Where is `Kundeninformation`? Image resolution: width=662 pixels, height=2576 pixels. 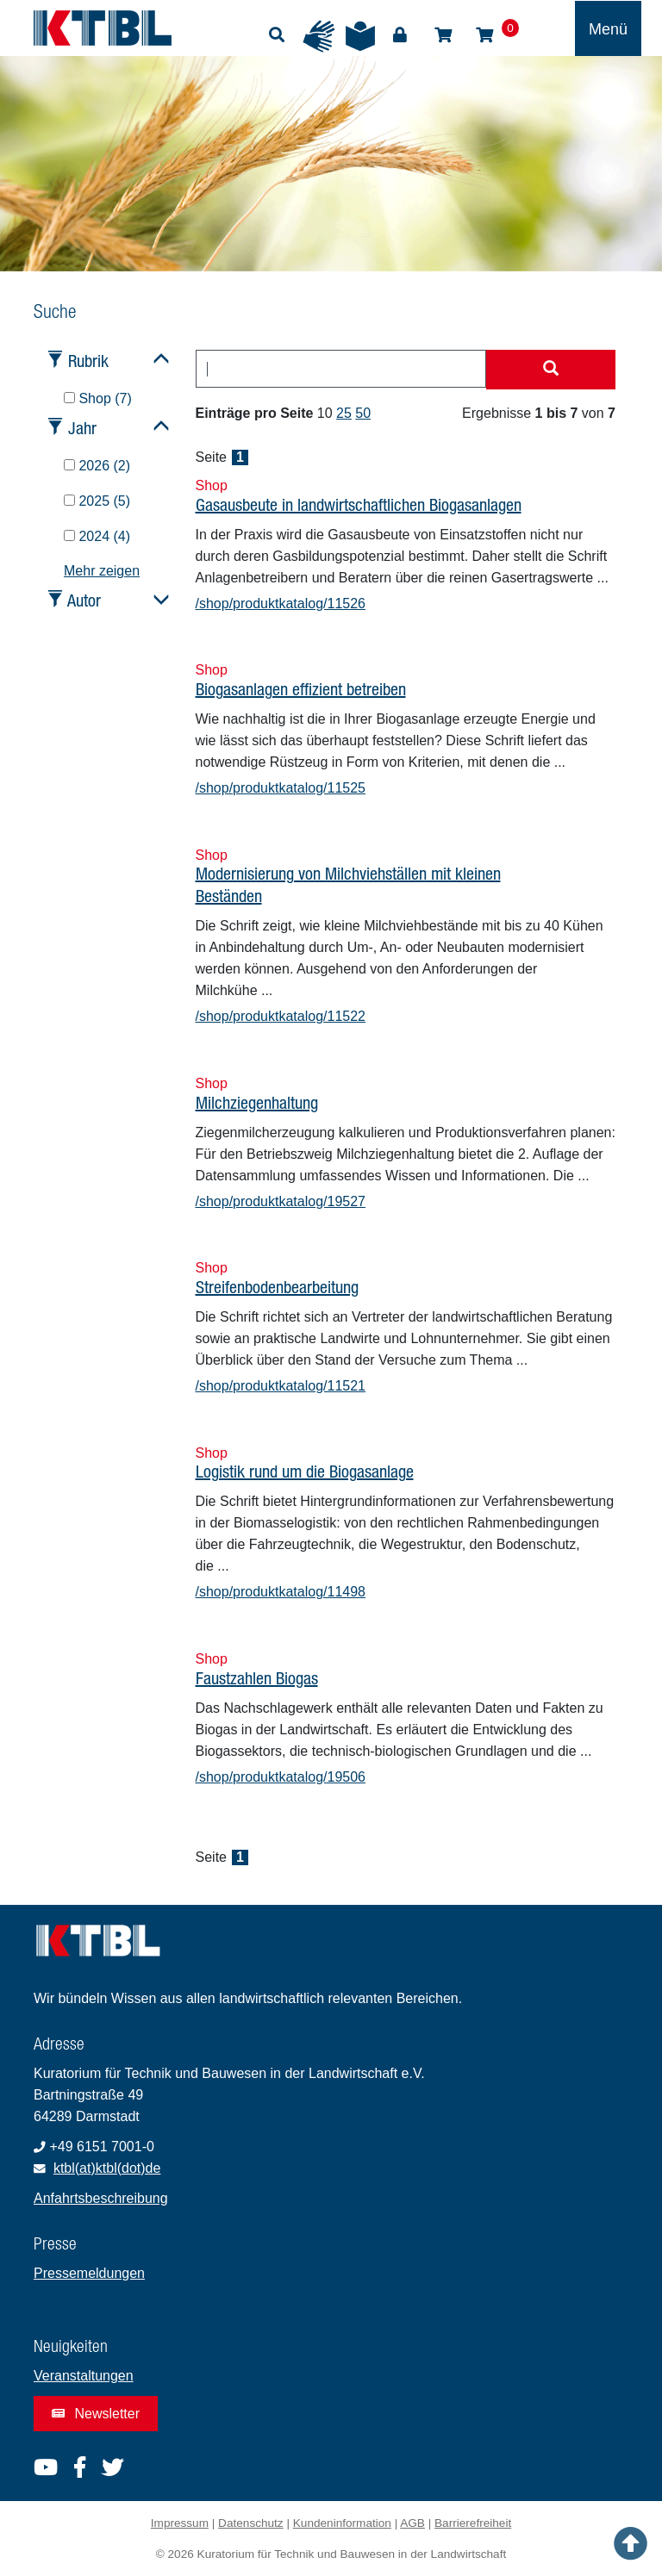 Kundeninformation is located at coordinates (342, 2523).